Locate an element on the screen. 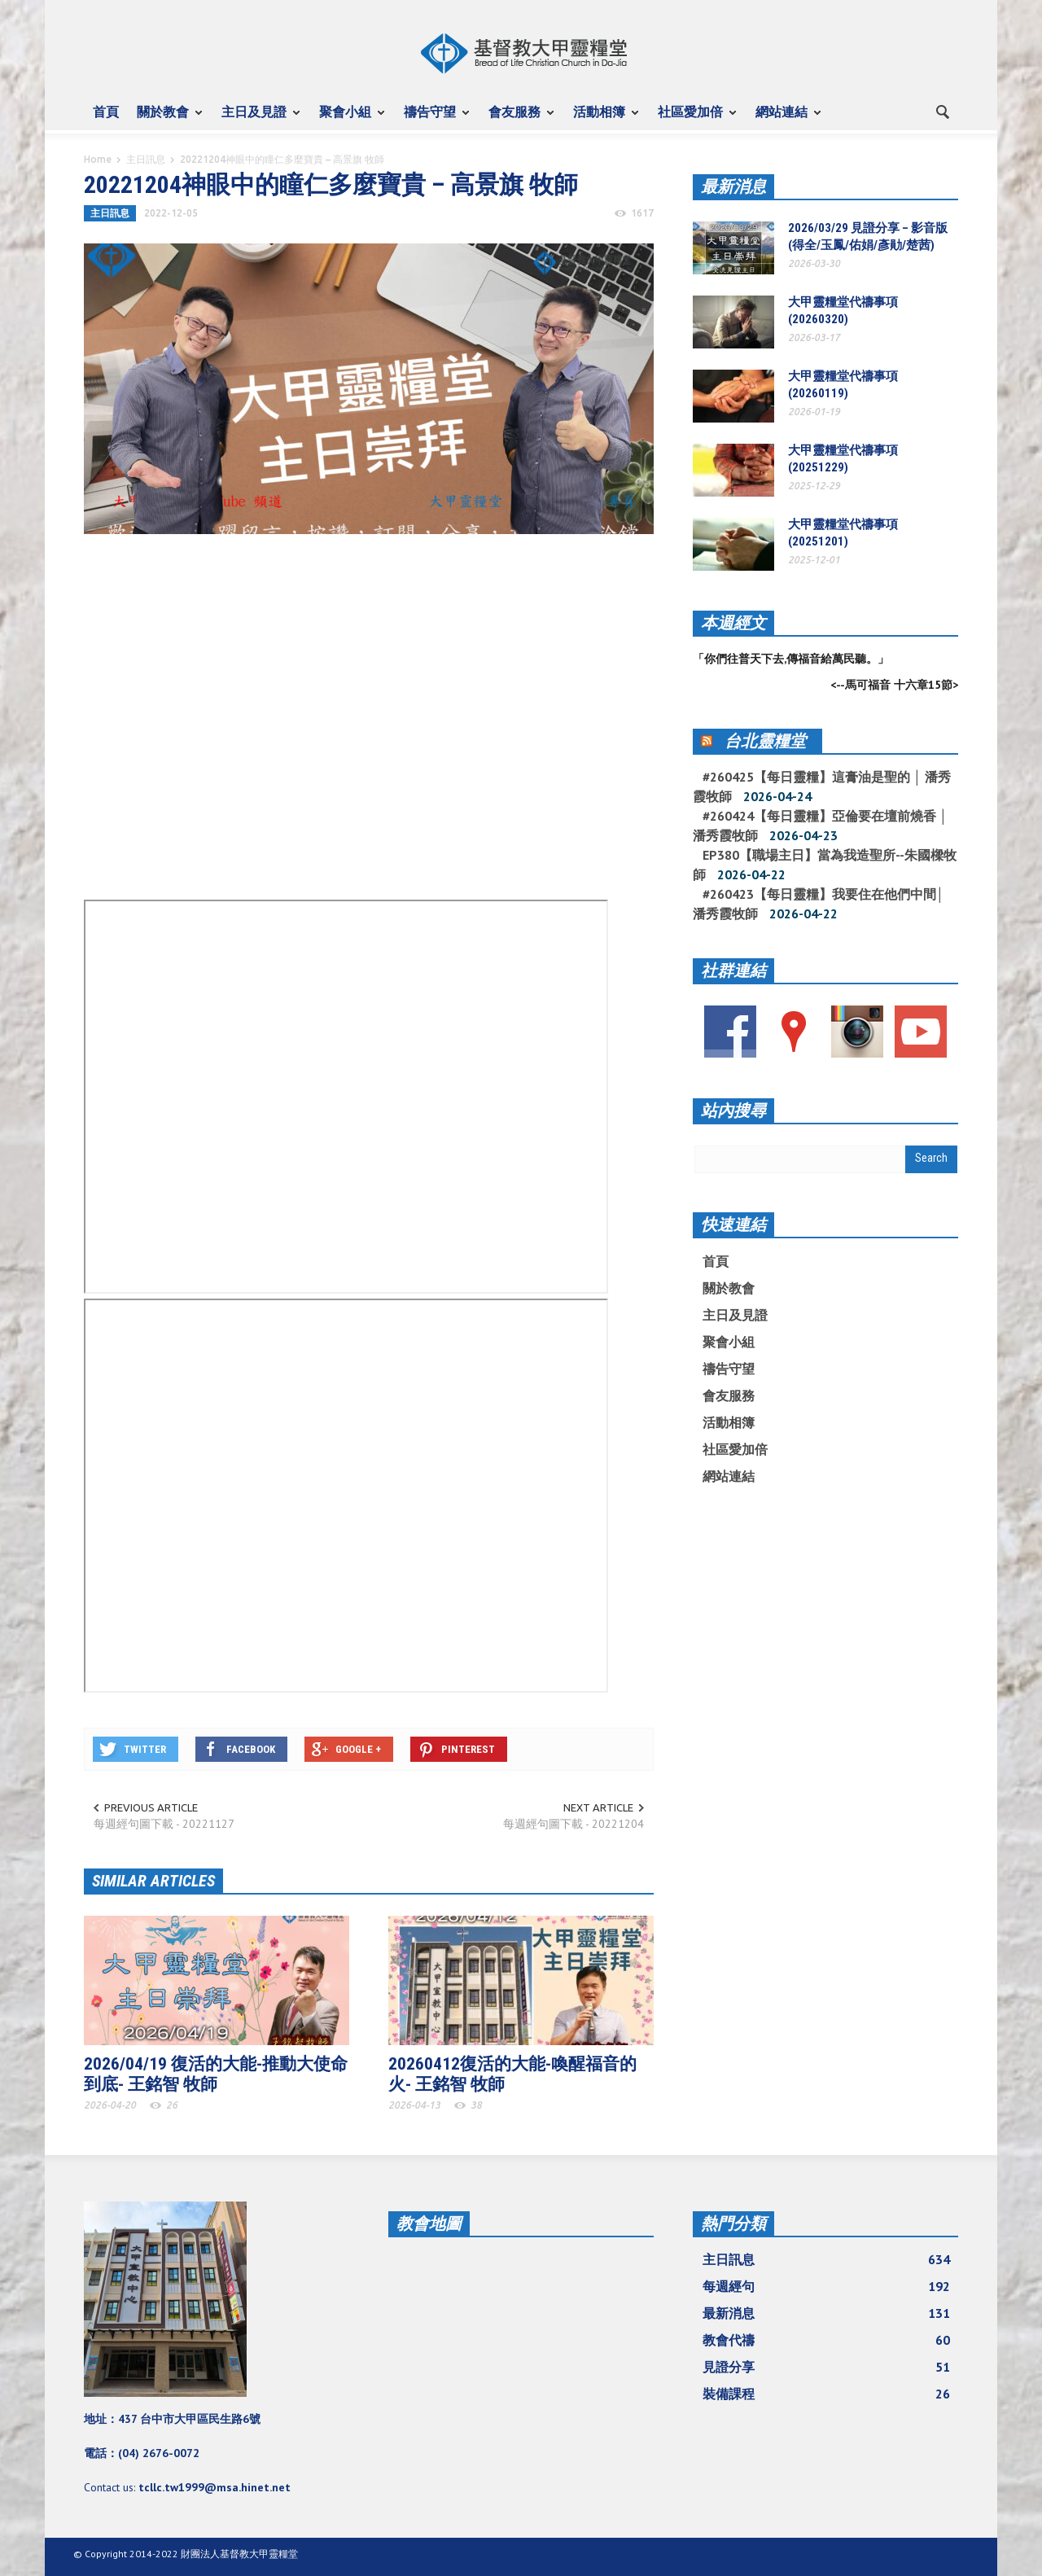  主日訊息 is located at coordinates (145, 159).